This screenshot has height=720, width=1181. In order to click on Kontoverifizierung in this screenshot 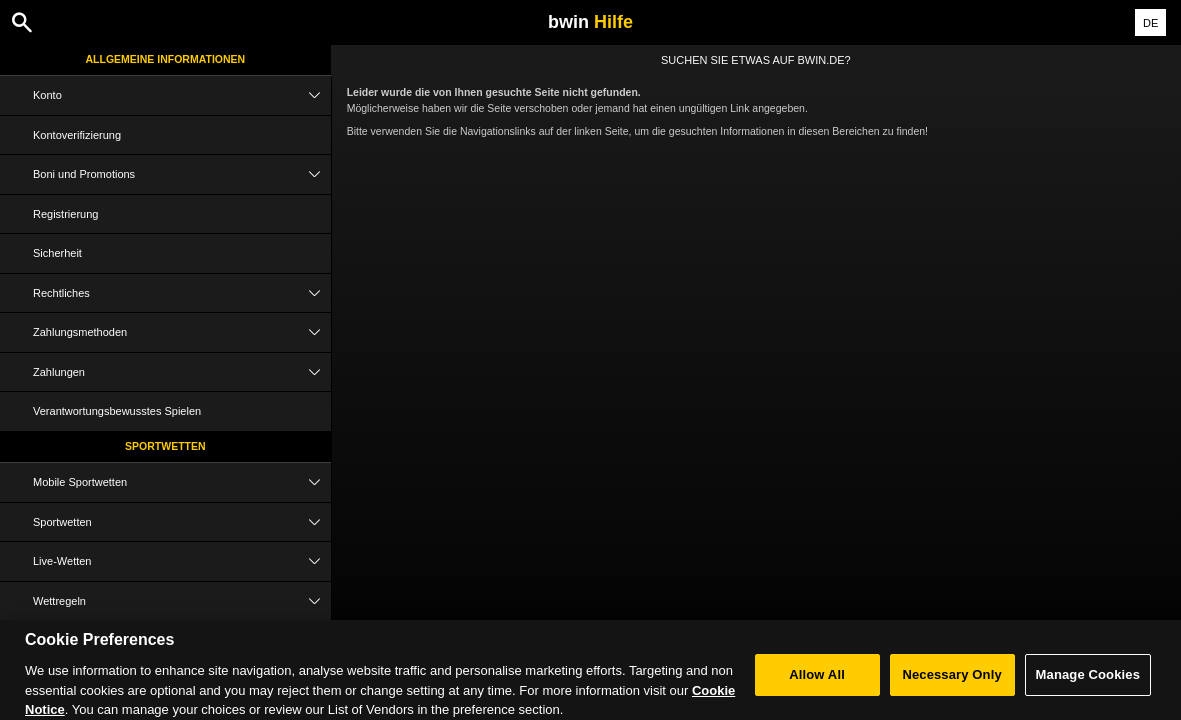, I will do `click(77, 135)`.